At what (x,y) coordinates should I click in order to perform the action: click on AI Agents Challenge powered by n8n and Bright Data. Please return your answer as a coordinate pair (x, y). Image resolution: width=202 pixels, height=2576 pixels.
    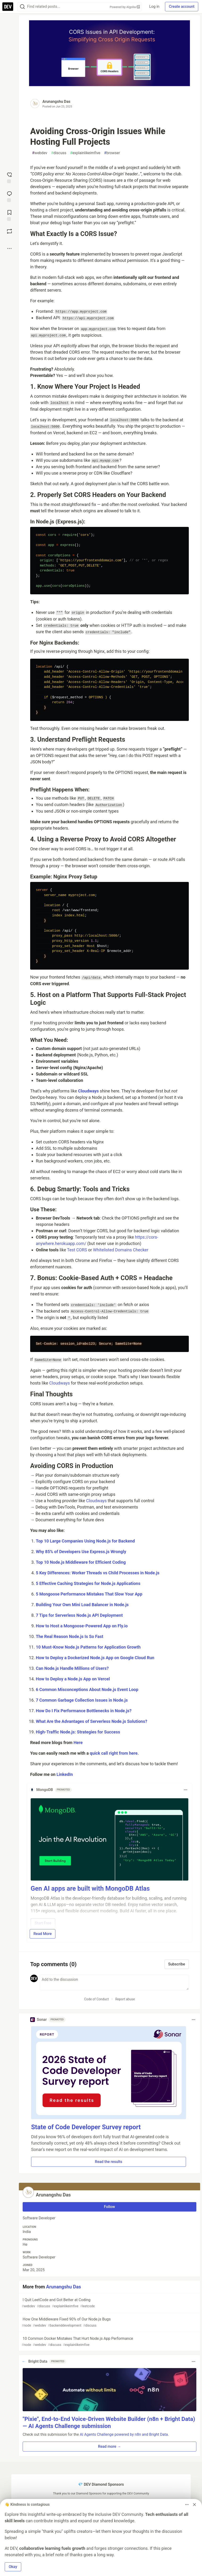
    Looking at the image, I should click on (124, 2434).